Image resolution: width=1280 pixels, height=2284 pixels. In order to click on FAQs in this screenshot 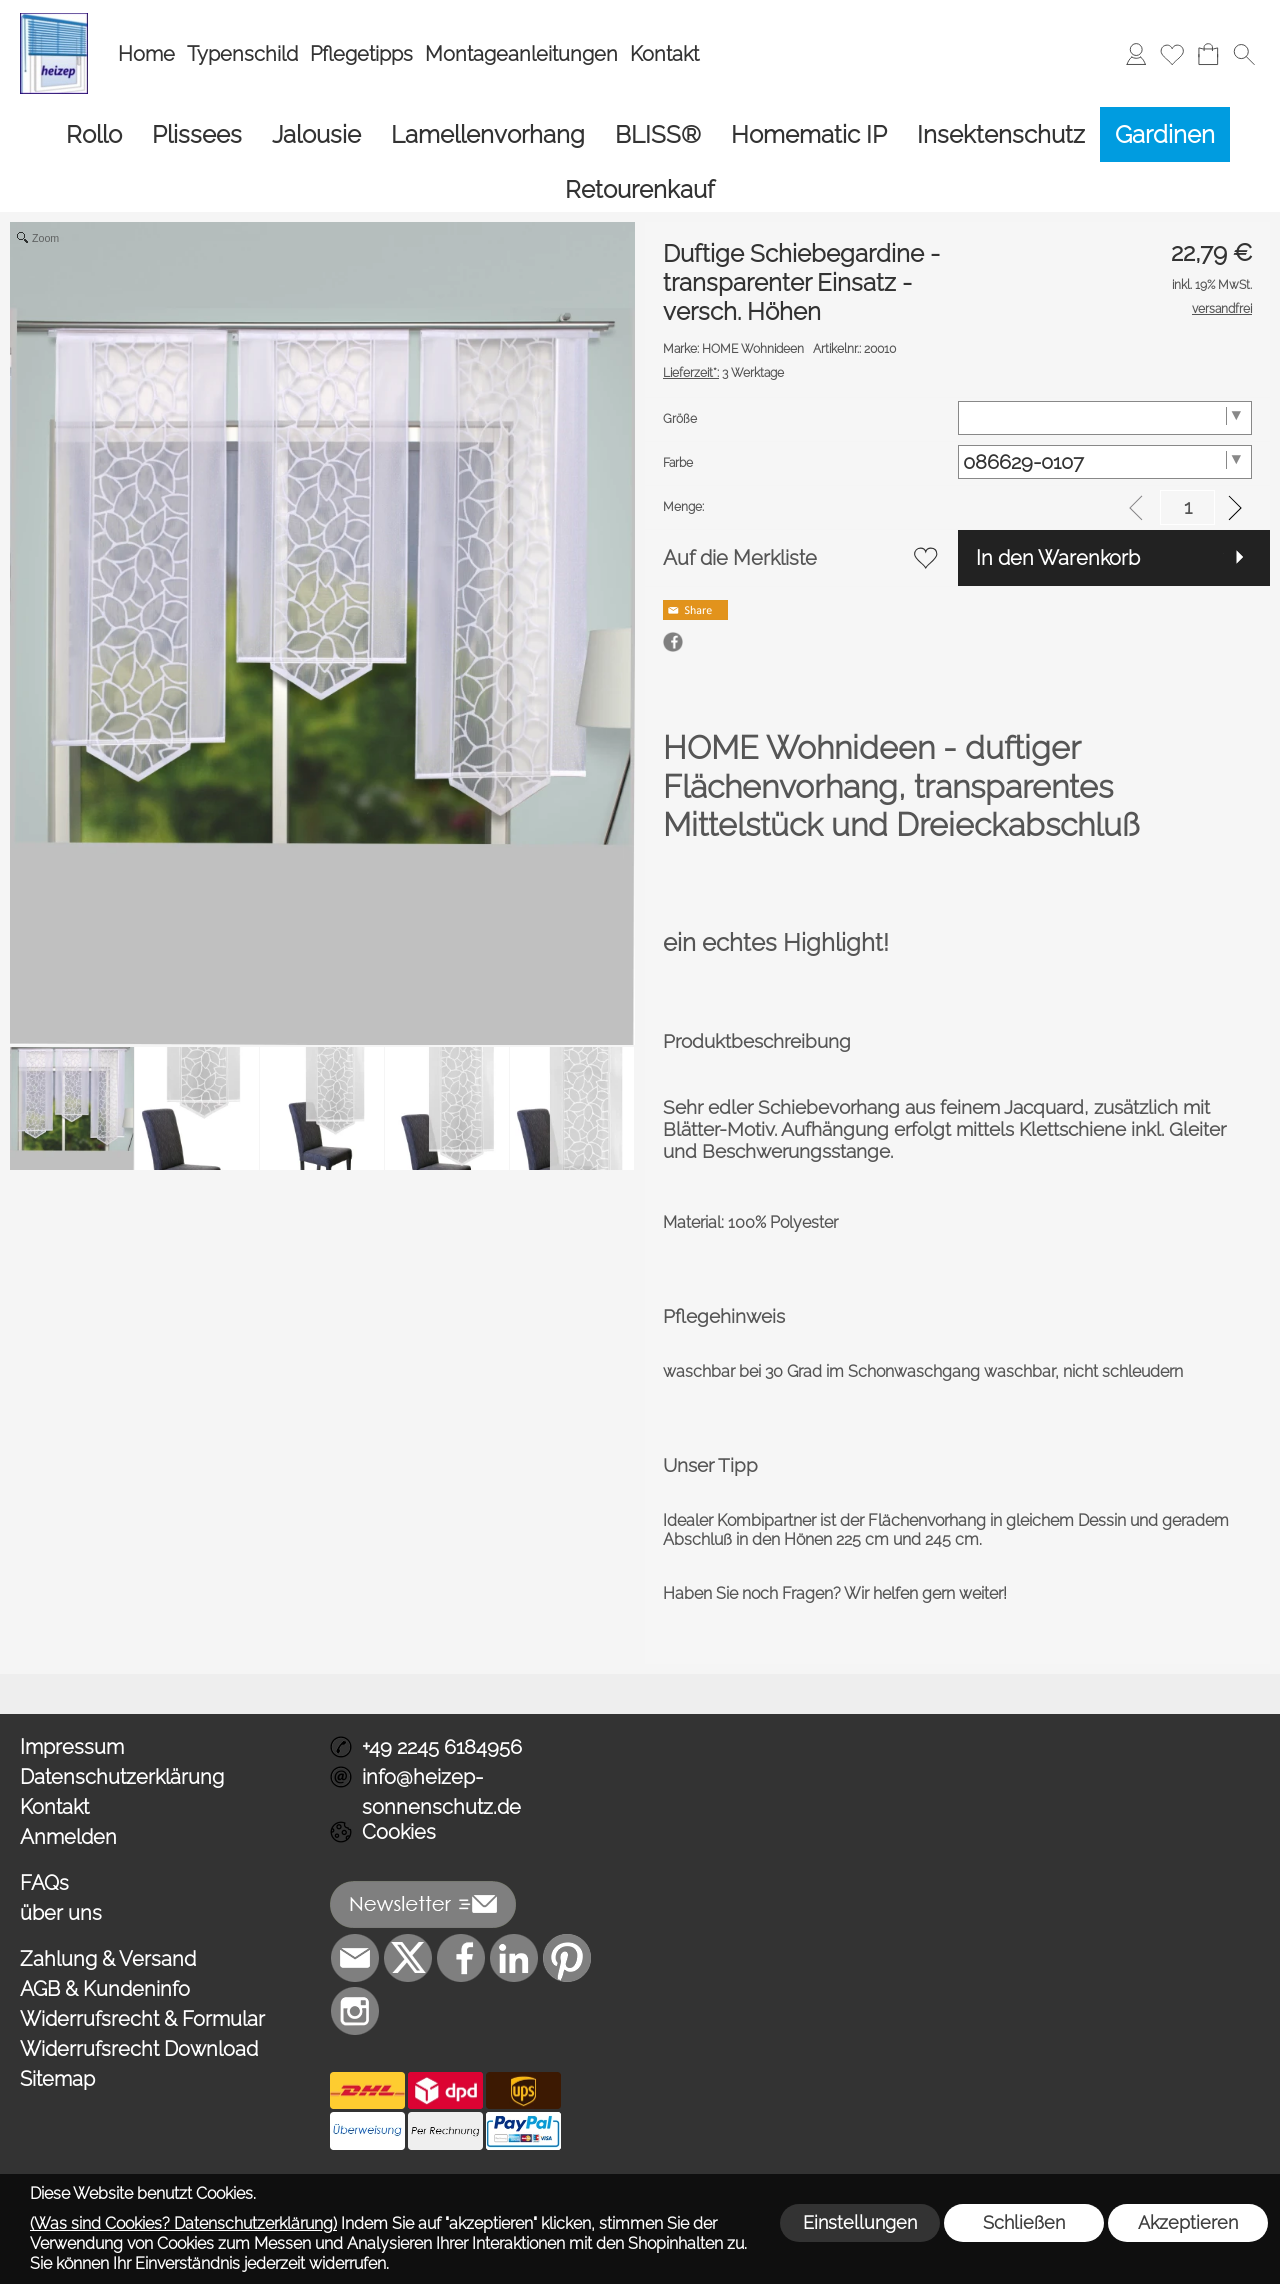, I will do `click(44, 1802)`.